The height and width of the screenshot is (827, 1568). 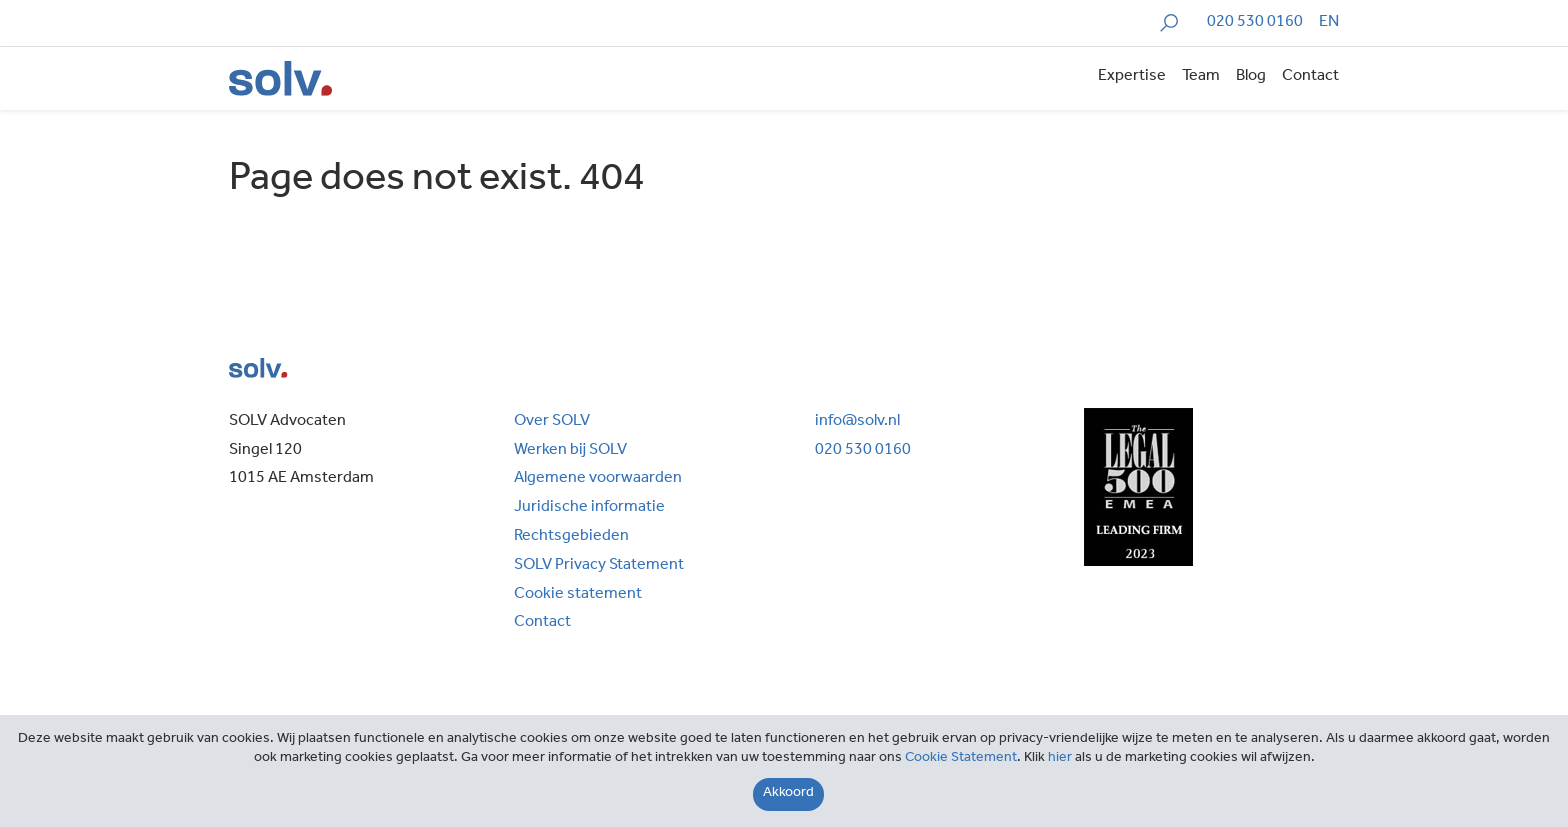 What do you see at coordinates (1201, 77) in the screenshot?
I see `Team` at bounding box center [1201, 77].